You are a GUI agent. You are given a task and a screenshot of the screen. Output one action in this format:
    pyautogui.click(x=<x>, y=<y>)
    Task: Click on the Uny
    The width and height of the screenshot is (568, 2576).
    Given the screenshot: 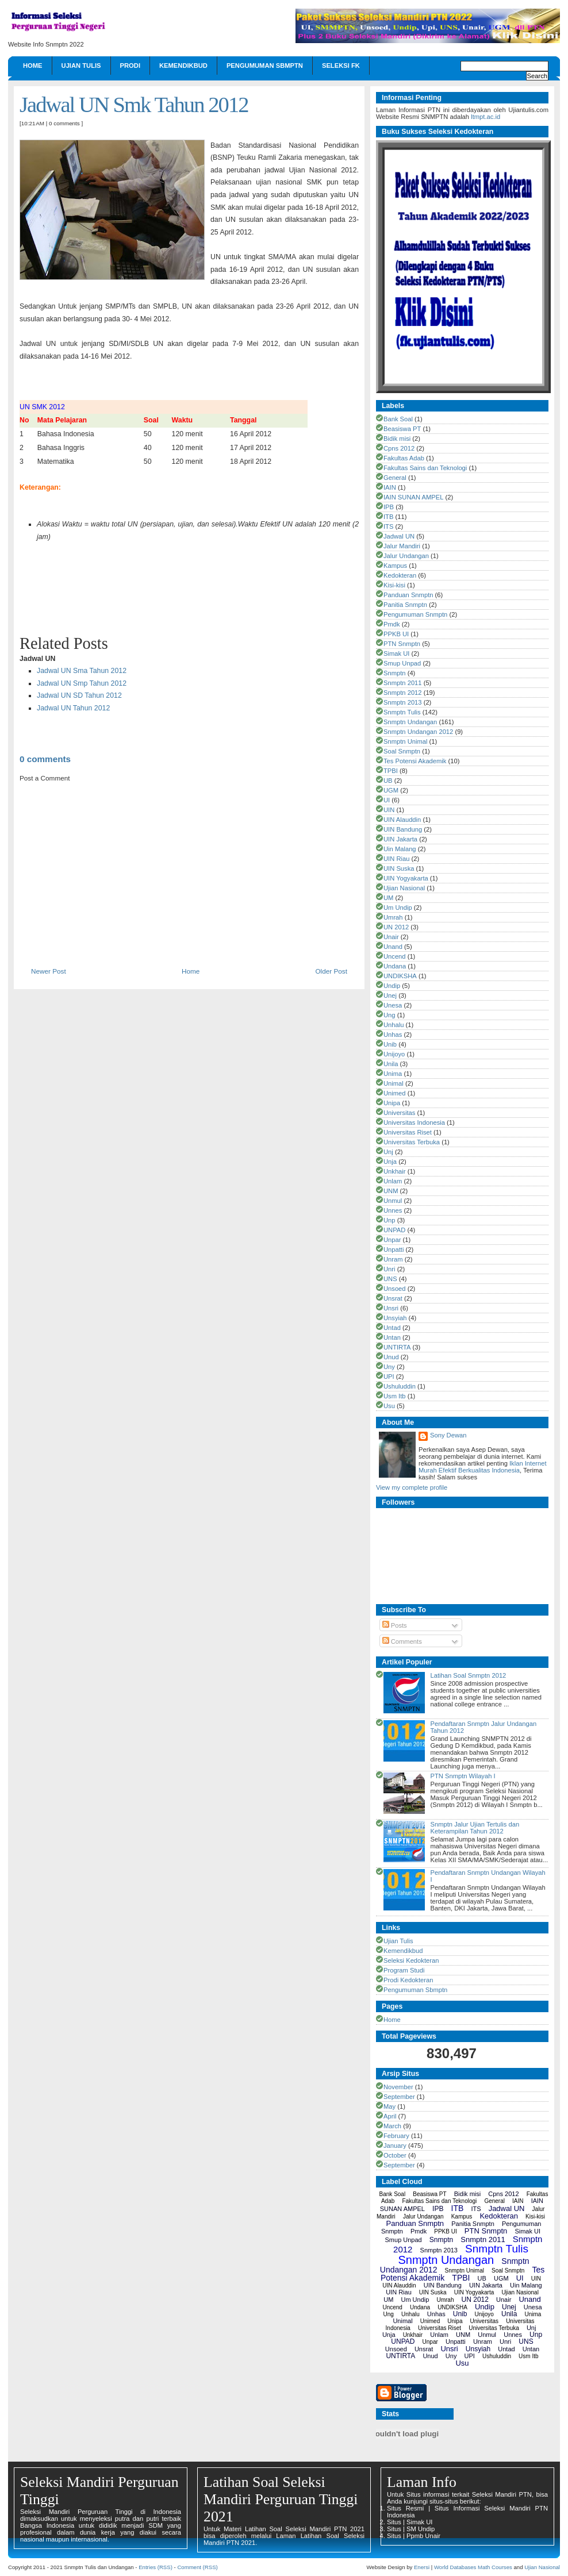 What is the action you would take?
    pyautogui.click(x=389, y=1366)
    